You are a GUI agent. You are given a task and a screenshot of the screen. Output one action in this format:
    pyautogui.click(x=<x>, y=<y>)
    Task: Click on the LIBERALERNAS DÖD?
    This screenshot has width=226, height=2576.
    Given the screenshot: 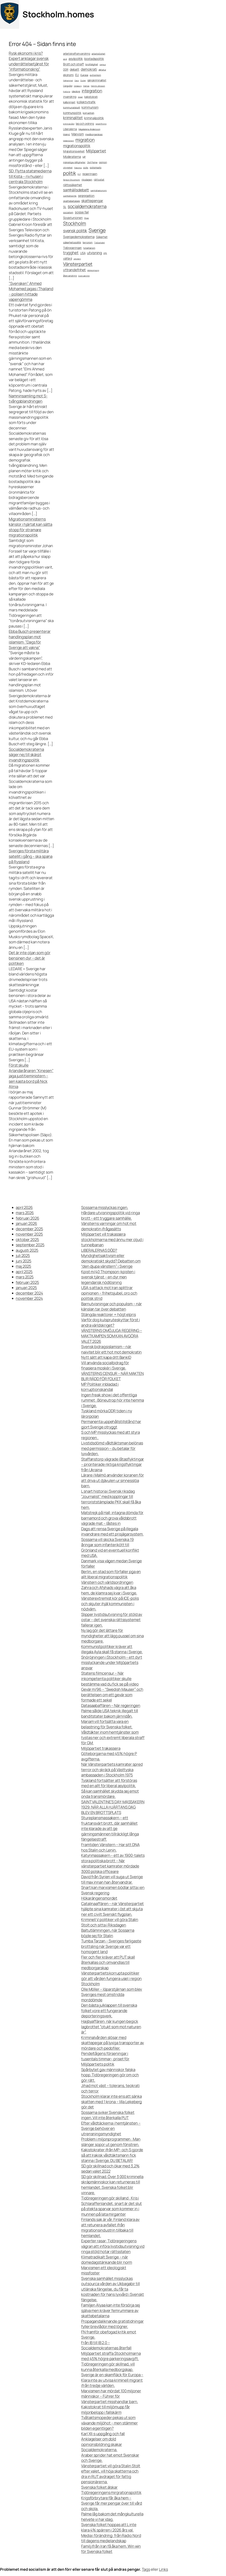 What is the action you would take?
    pyautogui.click(x=99, y=1250)
    